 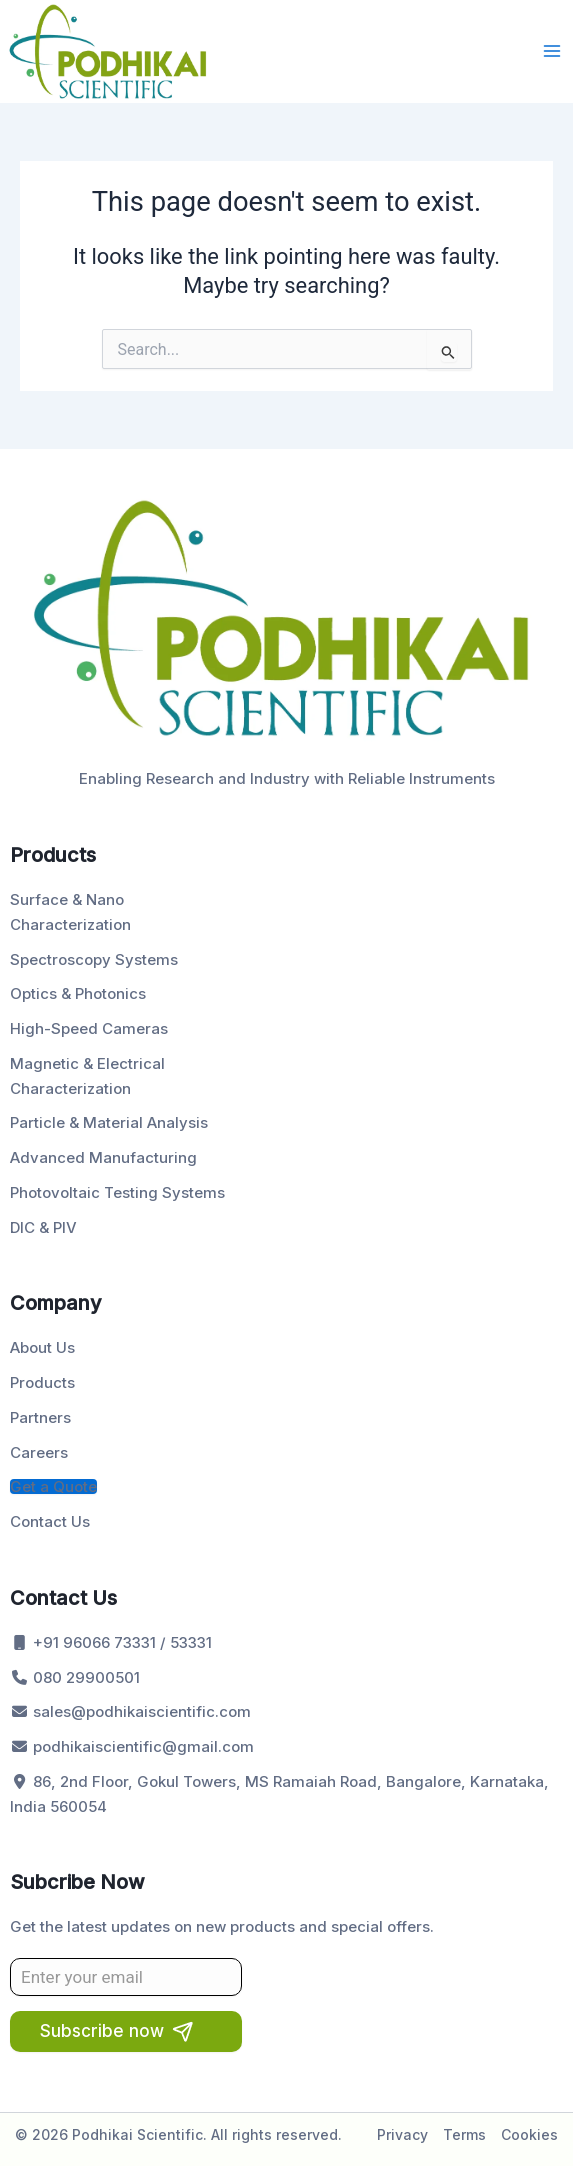 What do you see at coordinates (43, 1227) in the screenshot?
I see `DIC & PIV` at bounding box center [43, 1227].